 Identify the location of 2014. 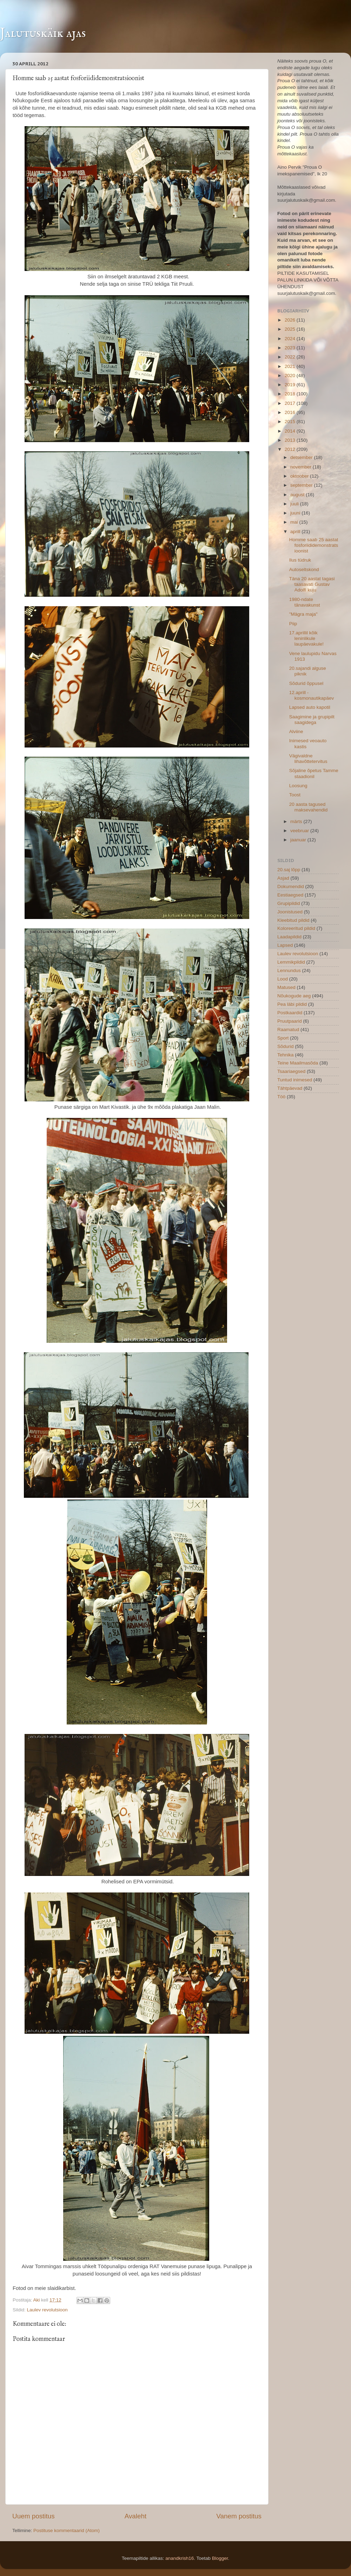
(291, 431).